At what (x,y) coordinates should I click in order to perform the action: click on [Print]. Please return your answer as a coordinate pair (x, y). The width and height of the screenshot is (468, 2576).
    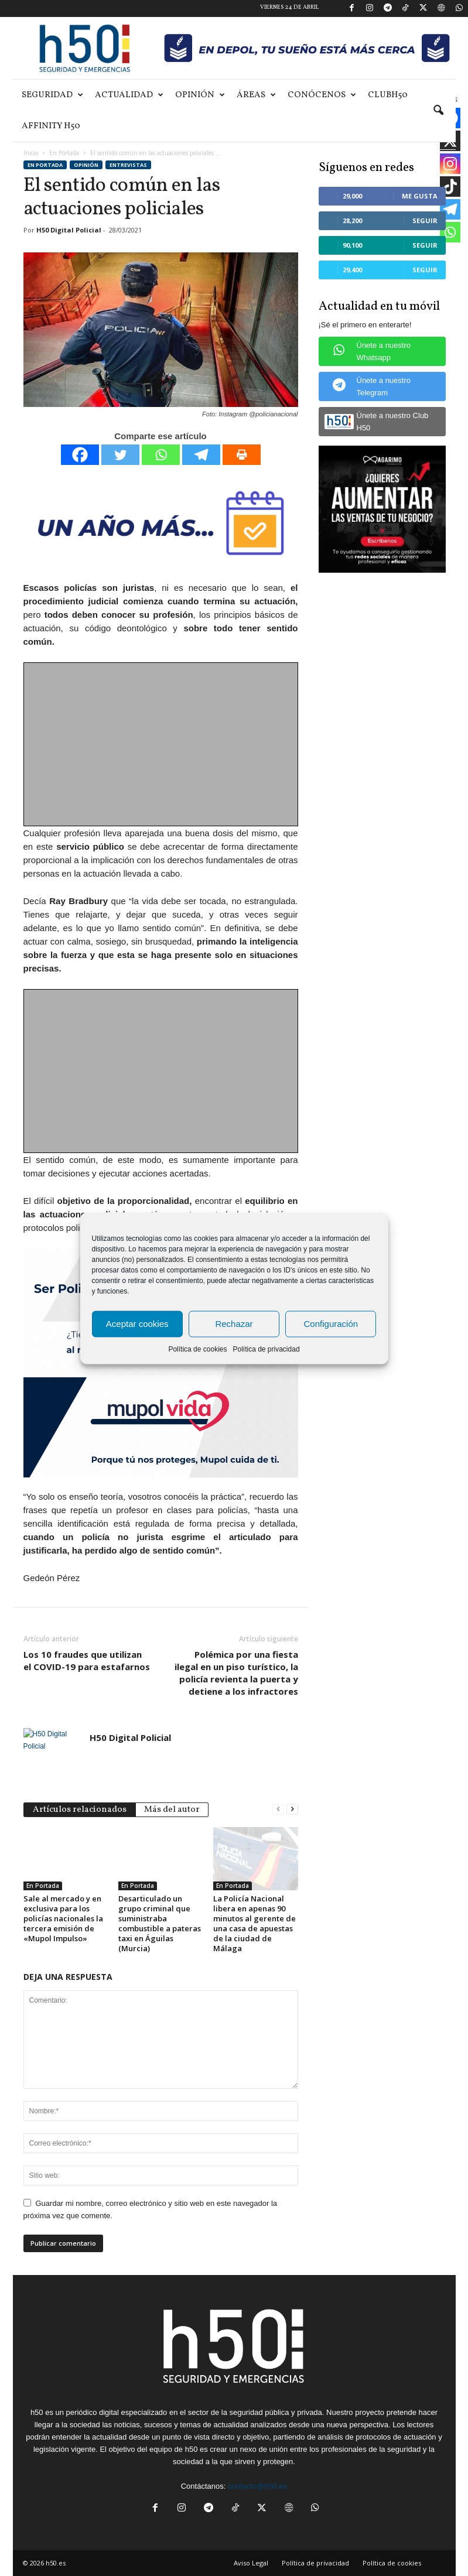
    Looking at the image, I should click on (242, 454).